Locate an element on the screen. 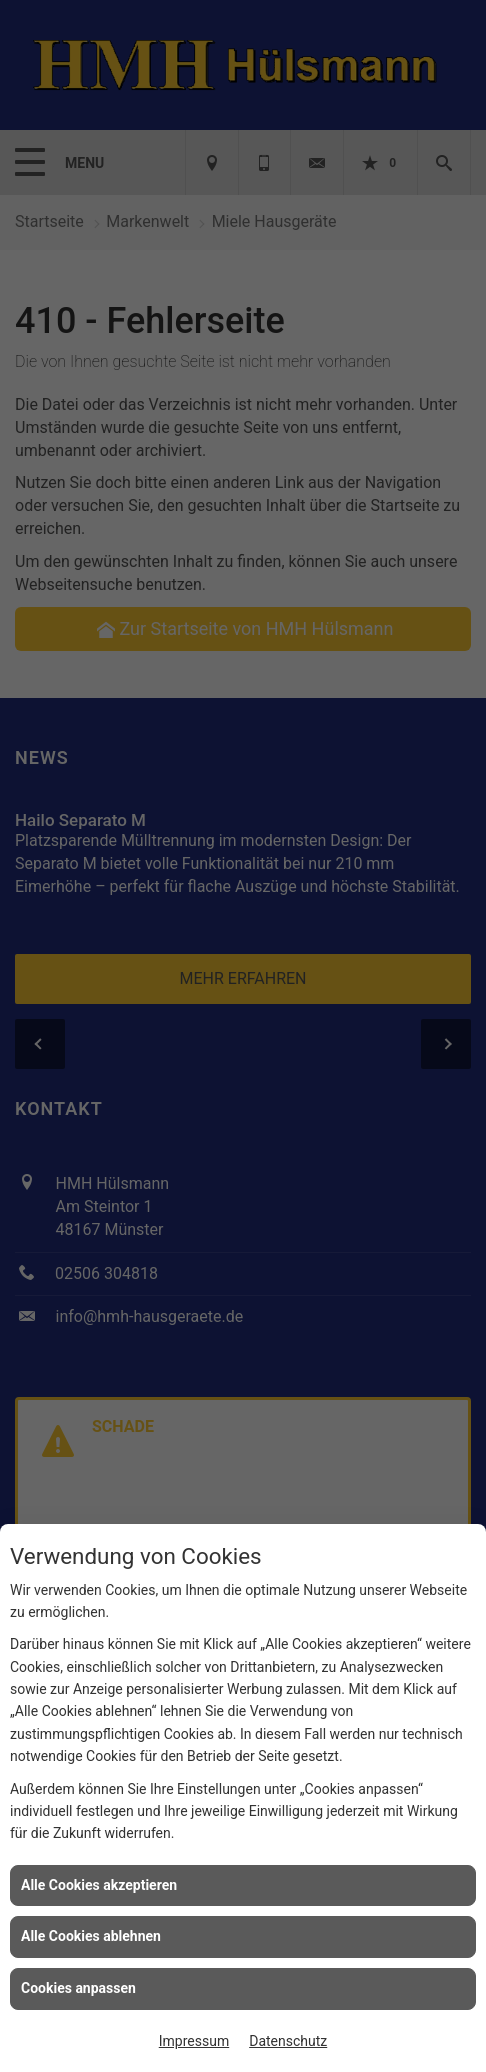 This screenshot has width=486, height=2072. Alle Cookies akzeptieren is located at coordinates (99, 1885).